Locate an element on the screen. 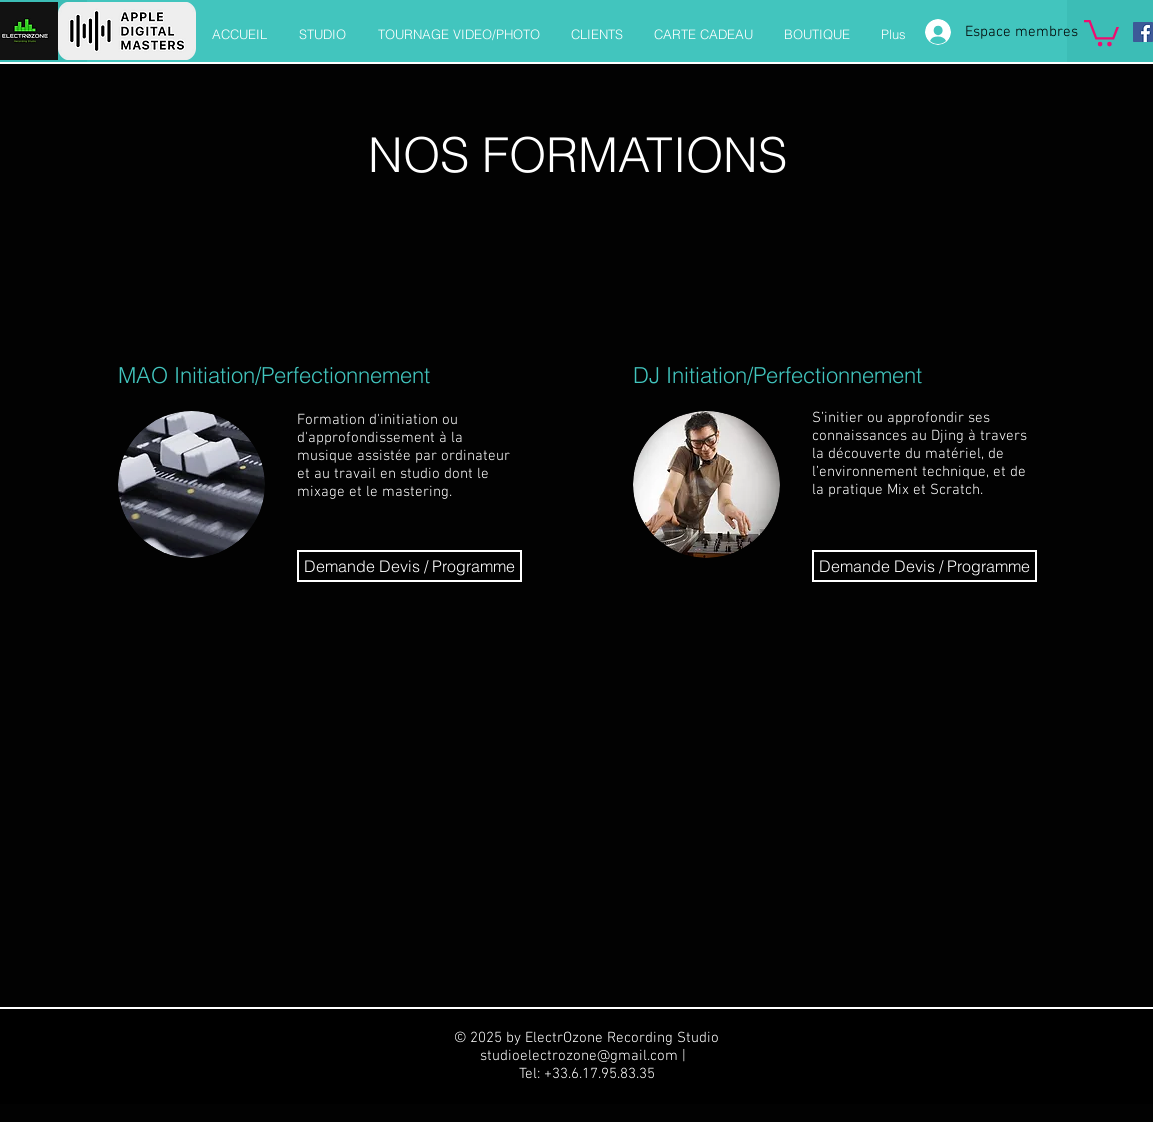 The width and height of the screenshot is (1153, 1122). [button] is located at coordinates (1101, 31).